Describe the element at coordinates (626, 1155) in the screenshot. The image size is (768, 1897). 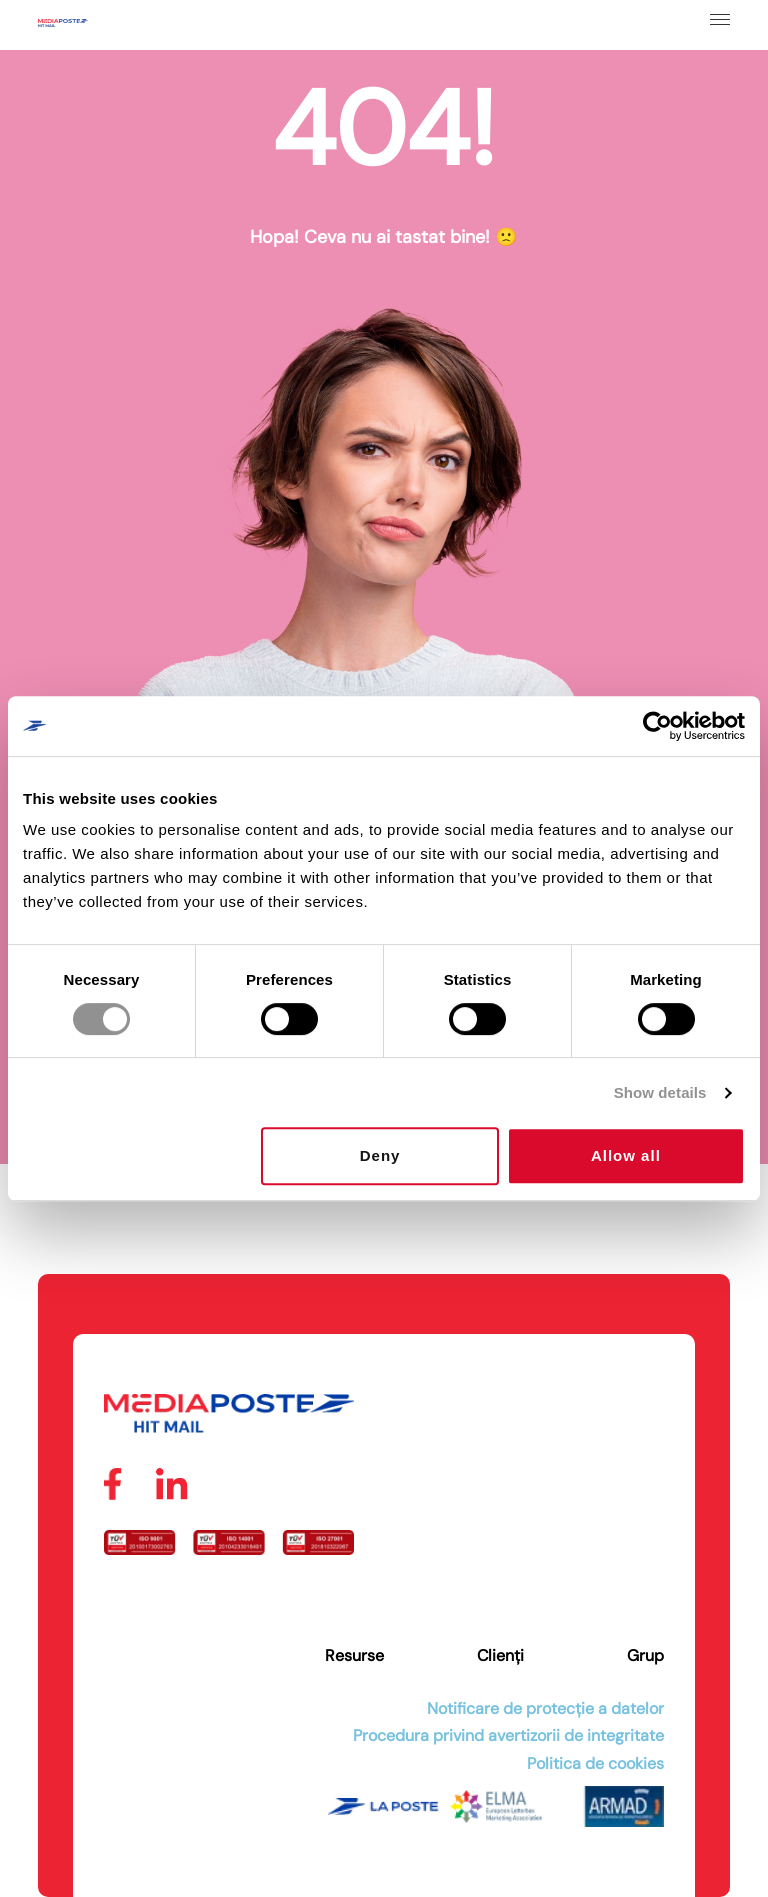
I see `Allow all` at that location.